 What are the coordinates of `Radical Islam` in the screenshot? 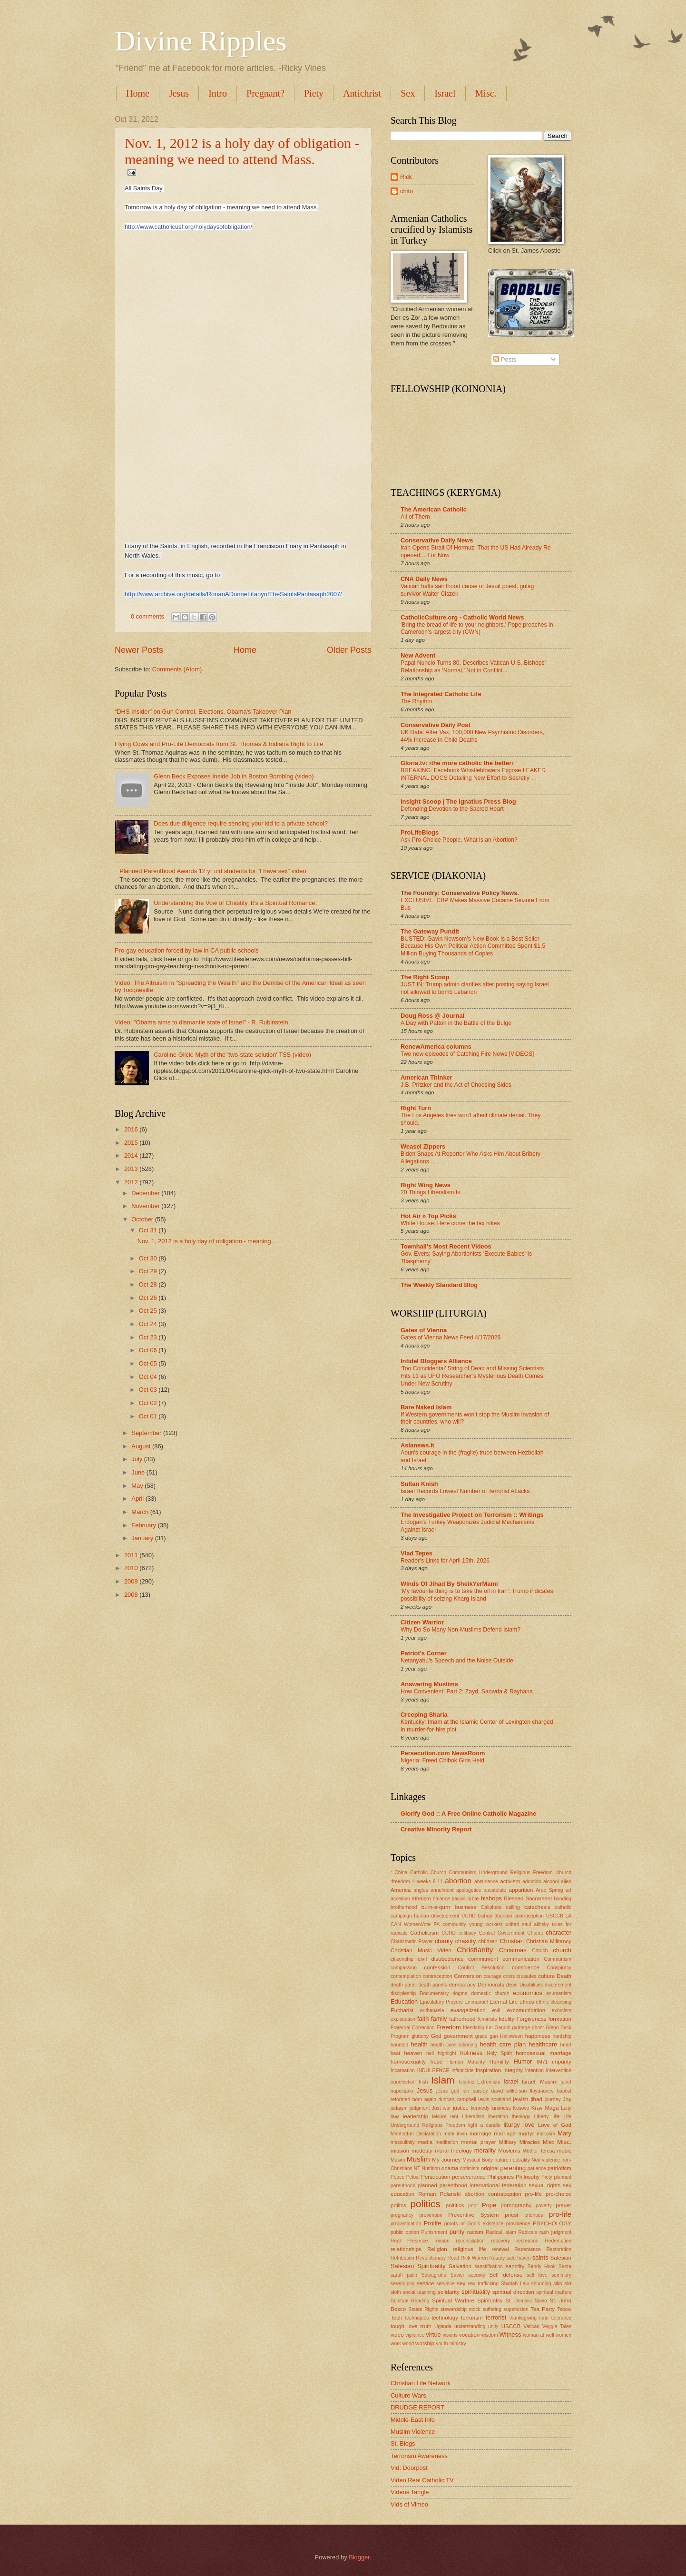 It's located at (501, 2232).